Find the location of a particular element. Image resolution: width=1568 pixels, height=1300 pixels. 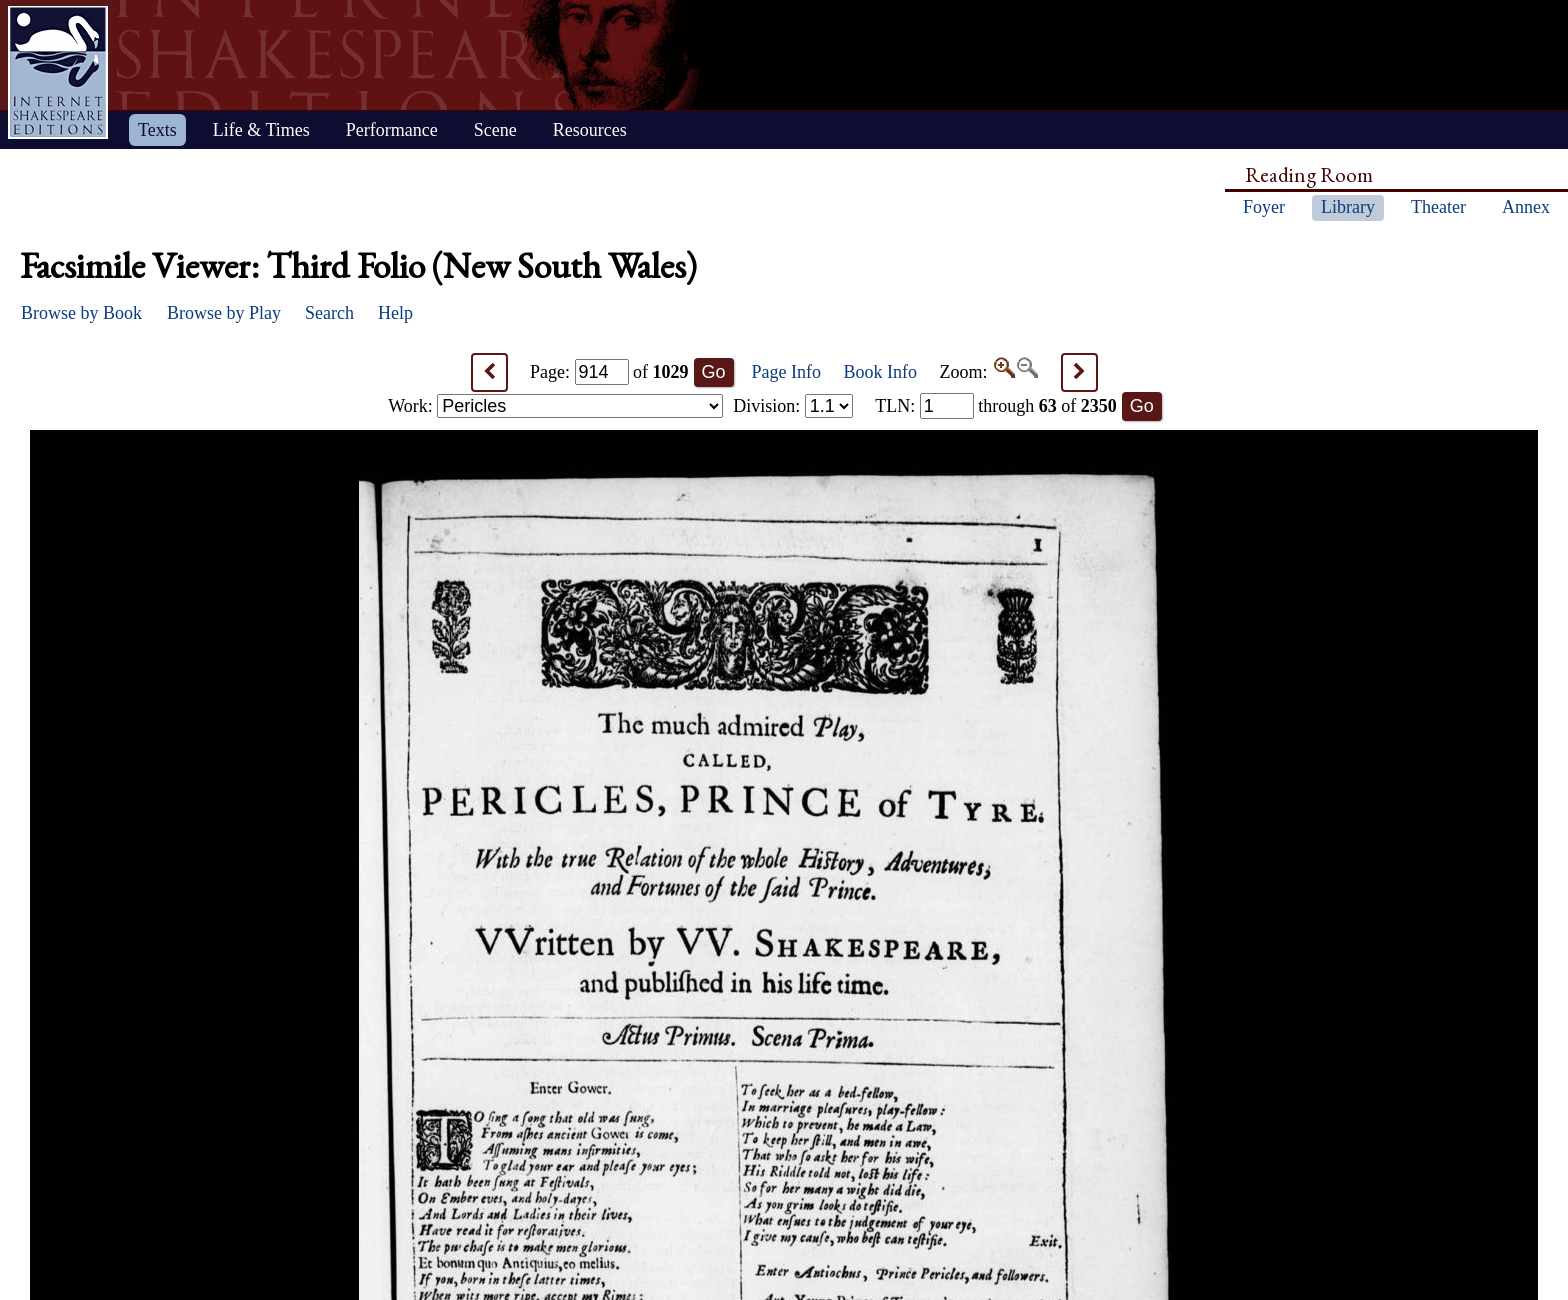

Scene is located at coordinates (495, 130).